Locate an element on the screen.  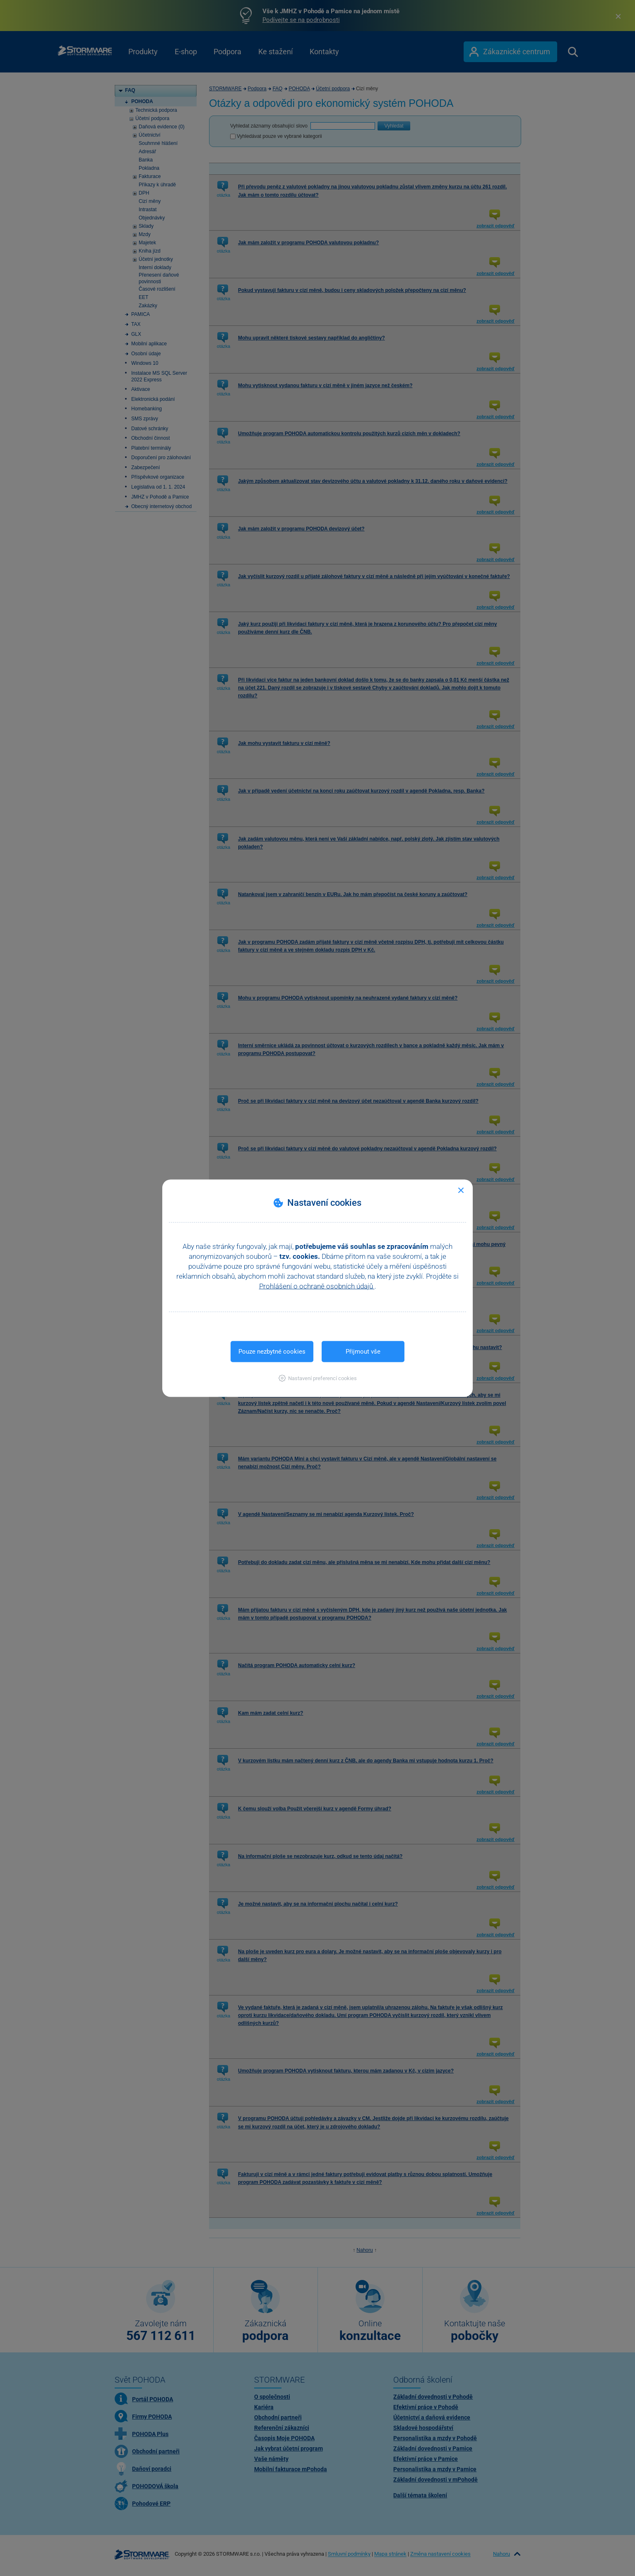
Pouze nezbytné cookies [button] is located at coordinates (271, 1351).